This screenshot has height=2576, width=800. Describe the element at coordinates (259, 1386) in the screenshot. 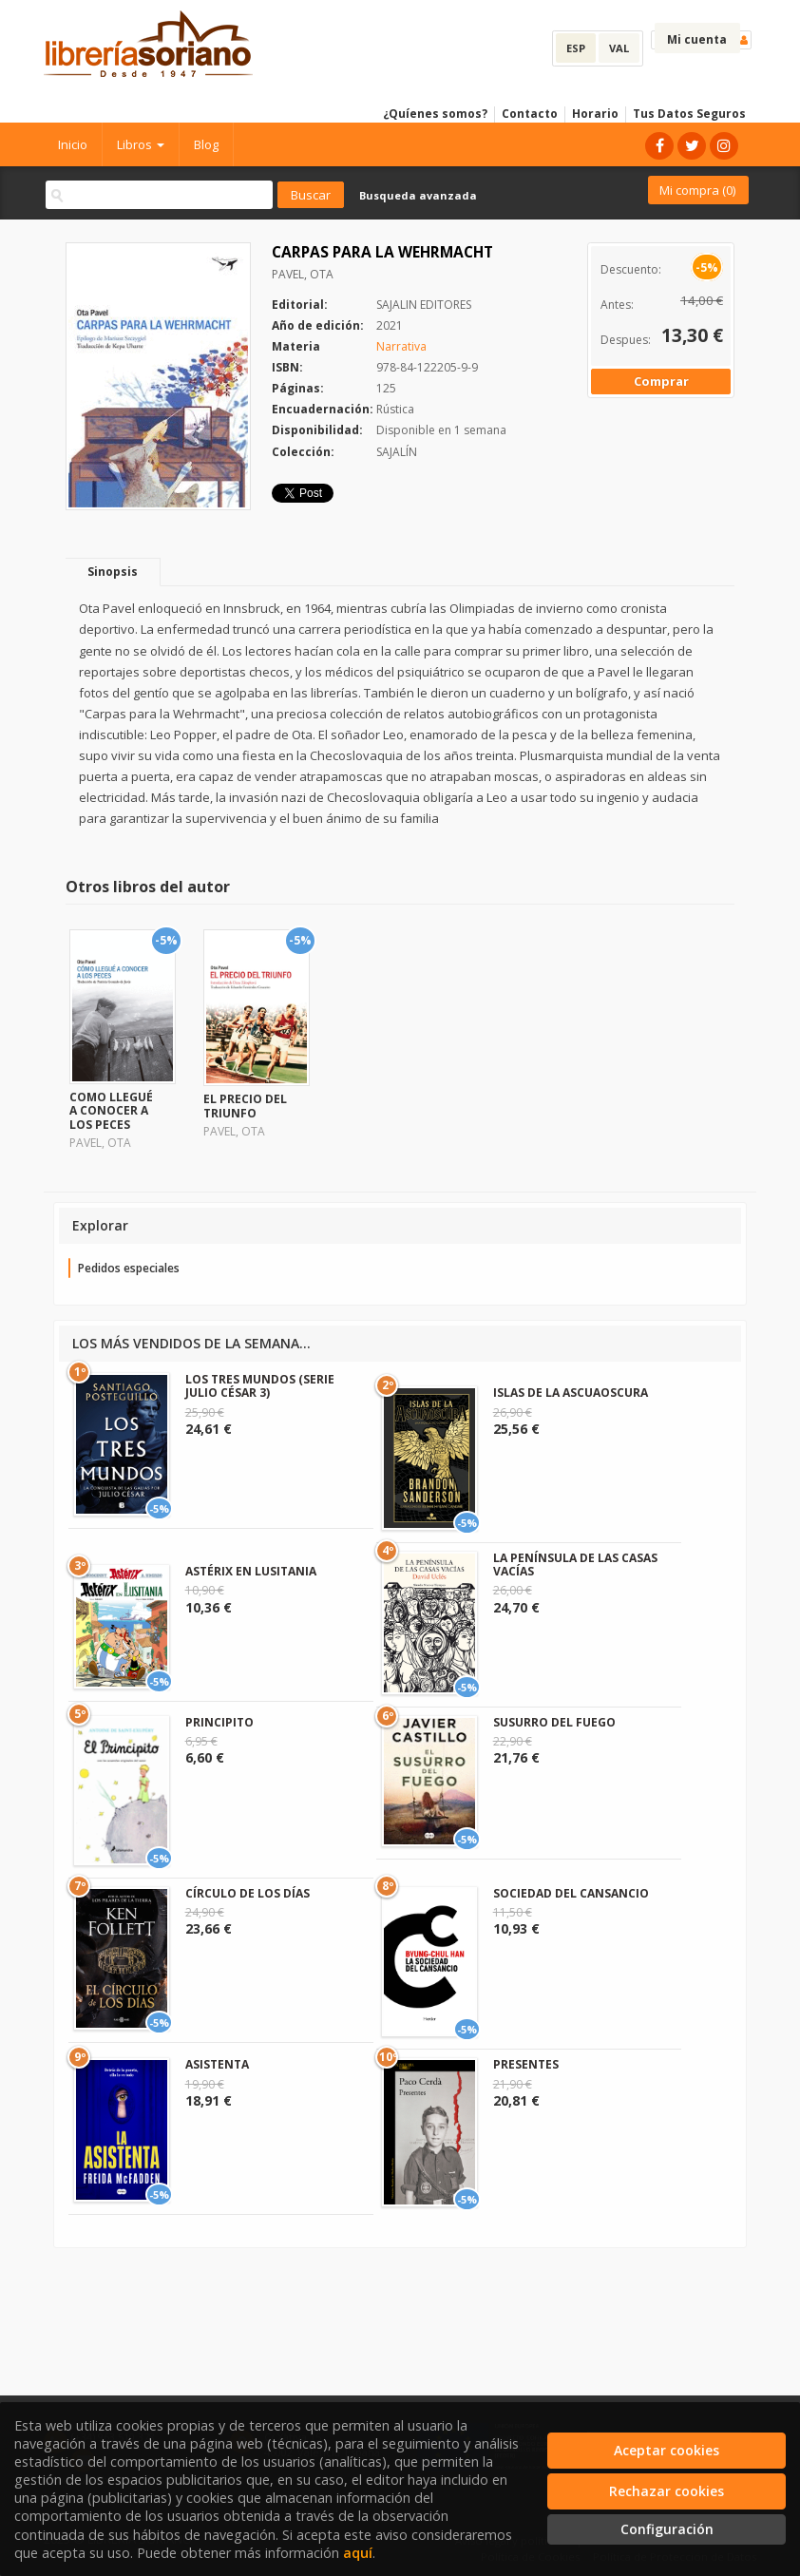

I see `LOS TRES MUNDOS (SERIE JULIO CÉSAR 3)` at that location.